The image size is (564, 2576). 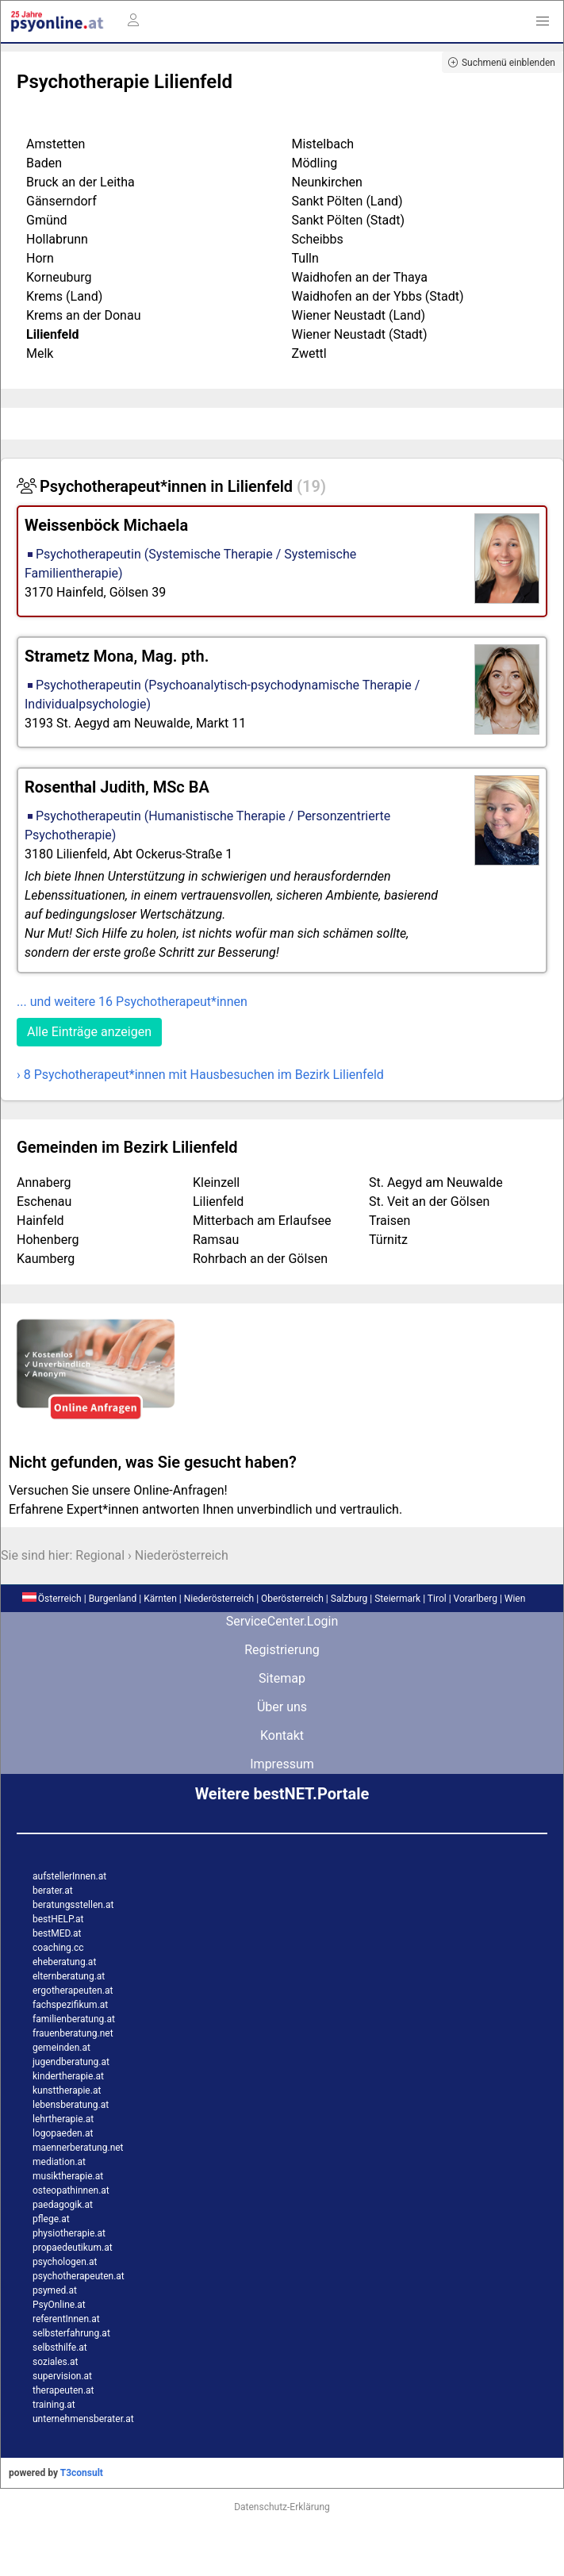 I want to click on › 8 Psychotherapeut*innen mit Hausbesuchen im Bezirk Lilienfeld, so click(x=200, y=1074).